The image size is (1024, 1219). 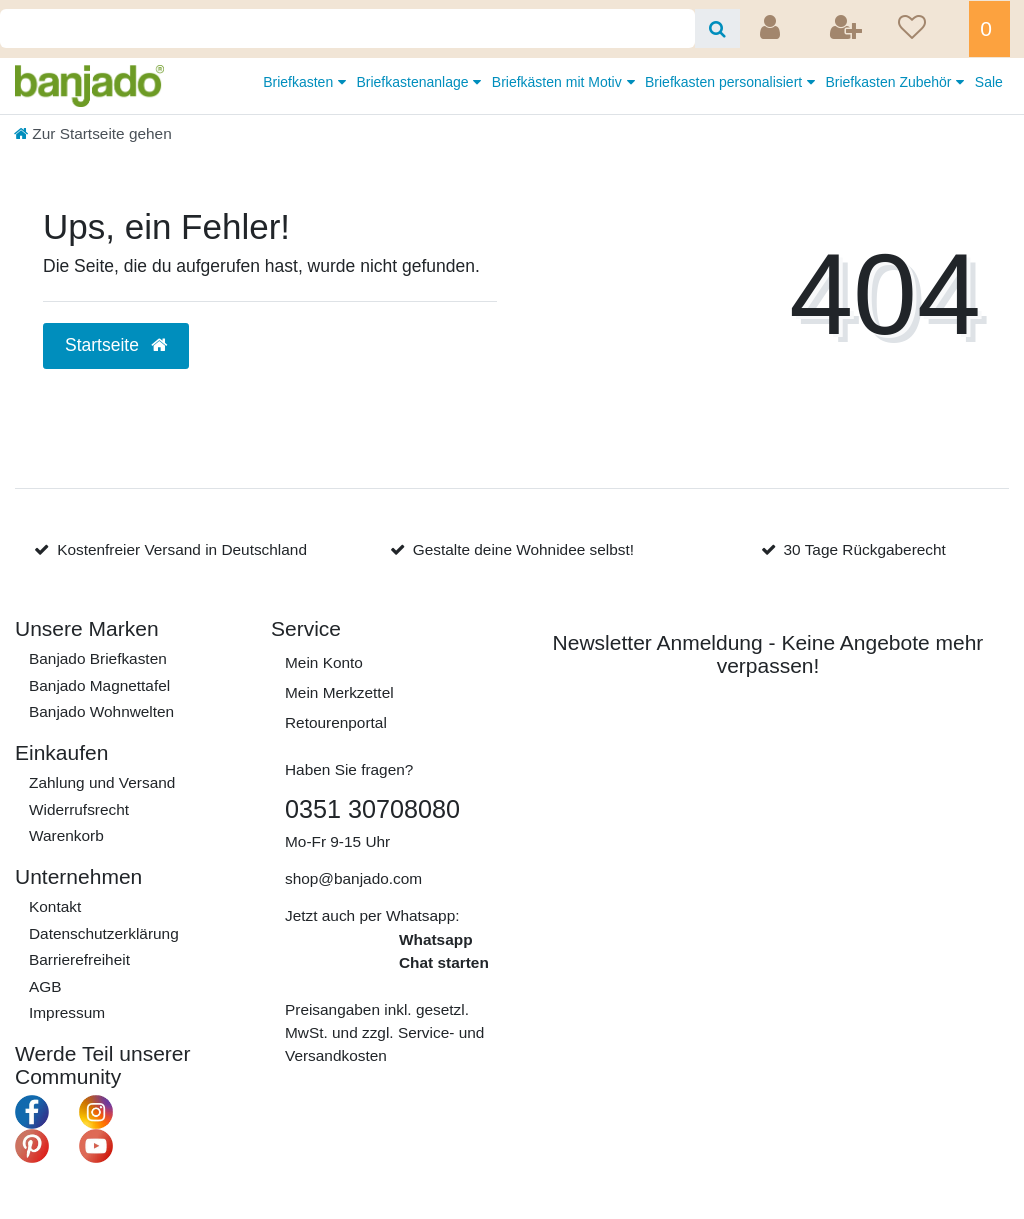 What do you see at coordinates (67, 1012) in the screenshot?
I see `Impressum` at bounding box center [67, 1012].